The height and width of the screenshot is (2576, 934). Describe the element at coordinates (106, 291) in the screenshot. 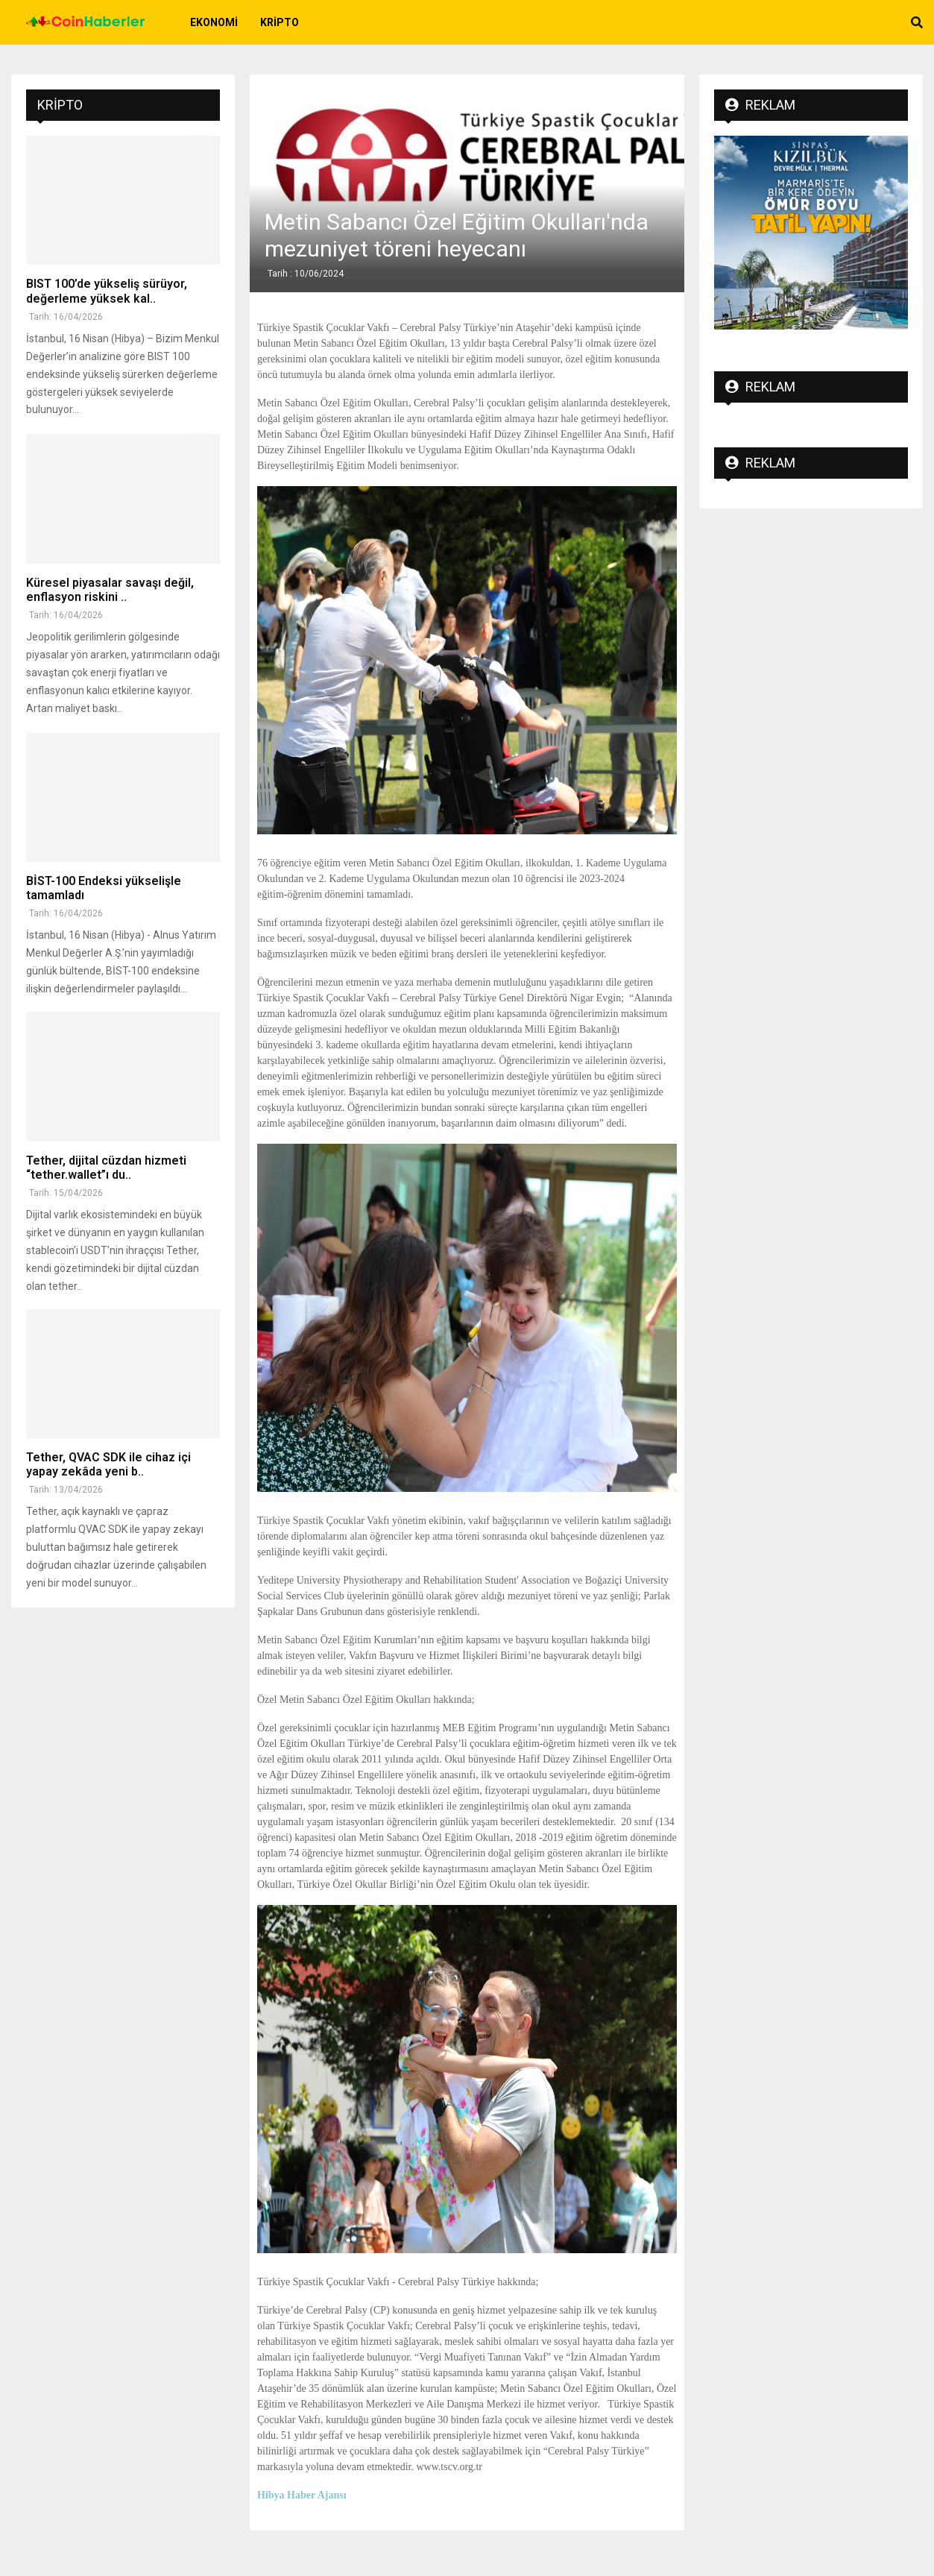

I see `BIST 100’de yükseliş sürüyor, değerleme yüksek kal..` at that location.